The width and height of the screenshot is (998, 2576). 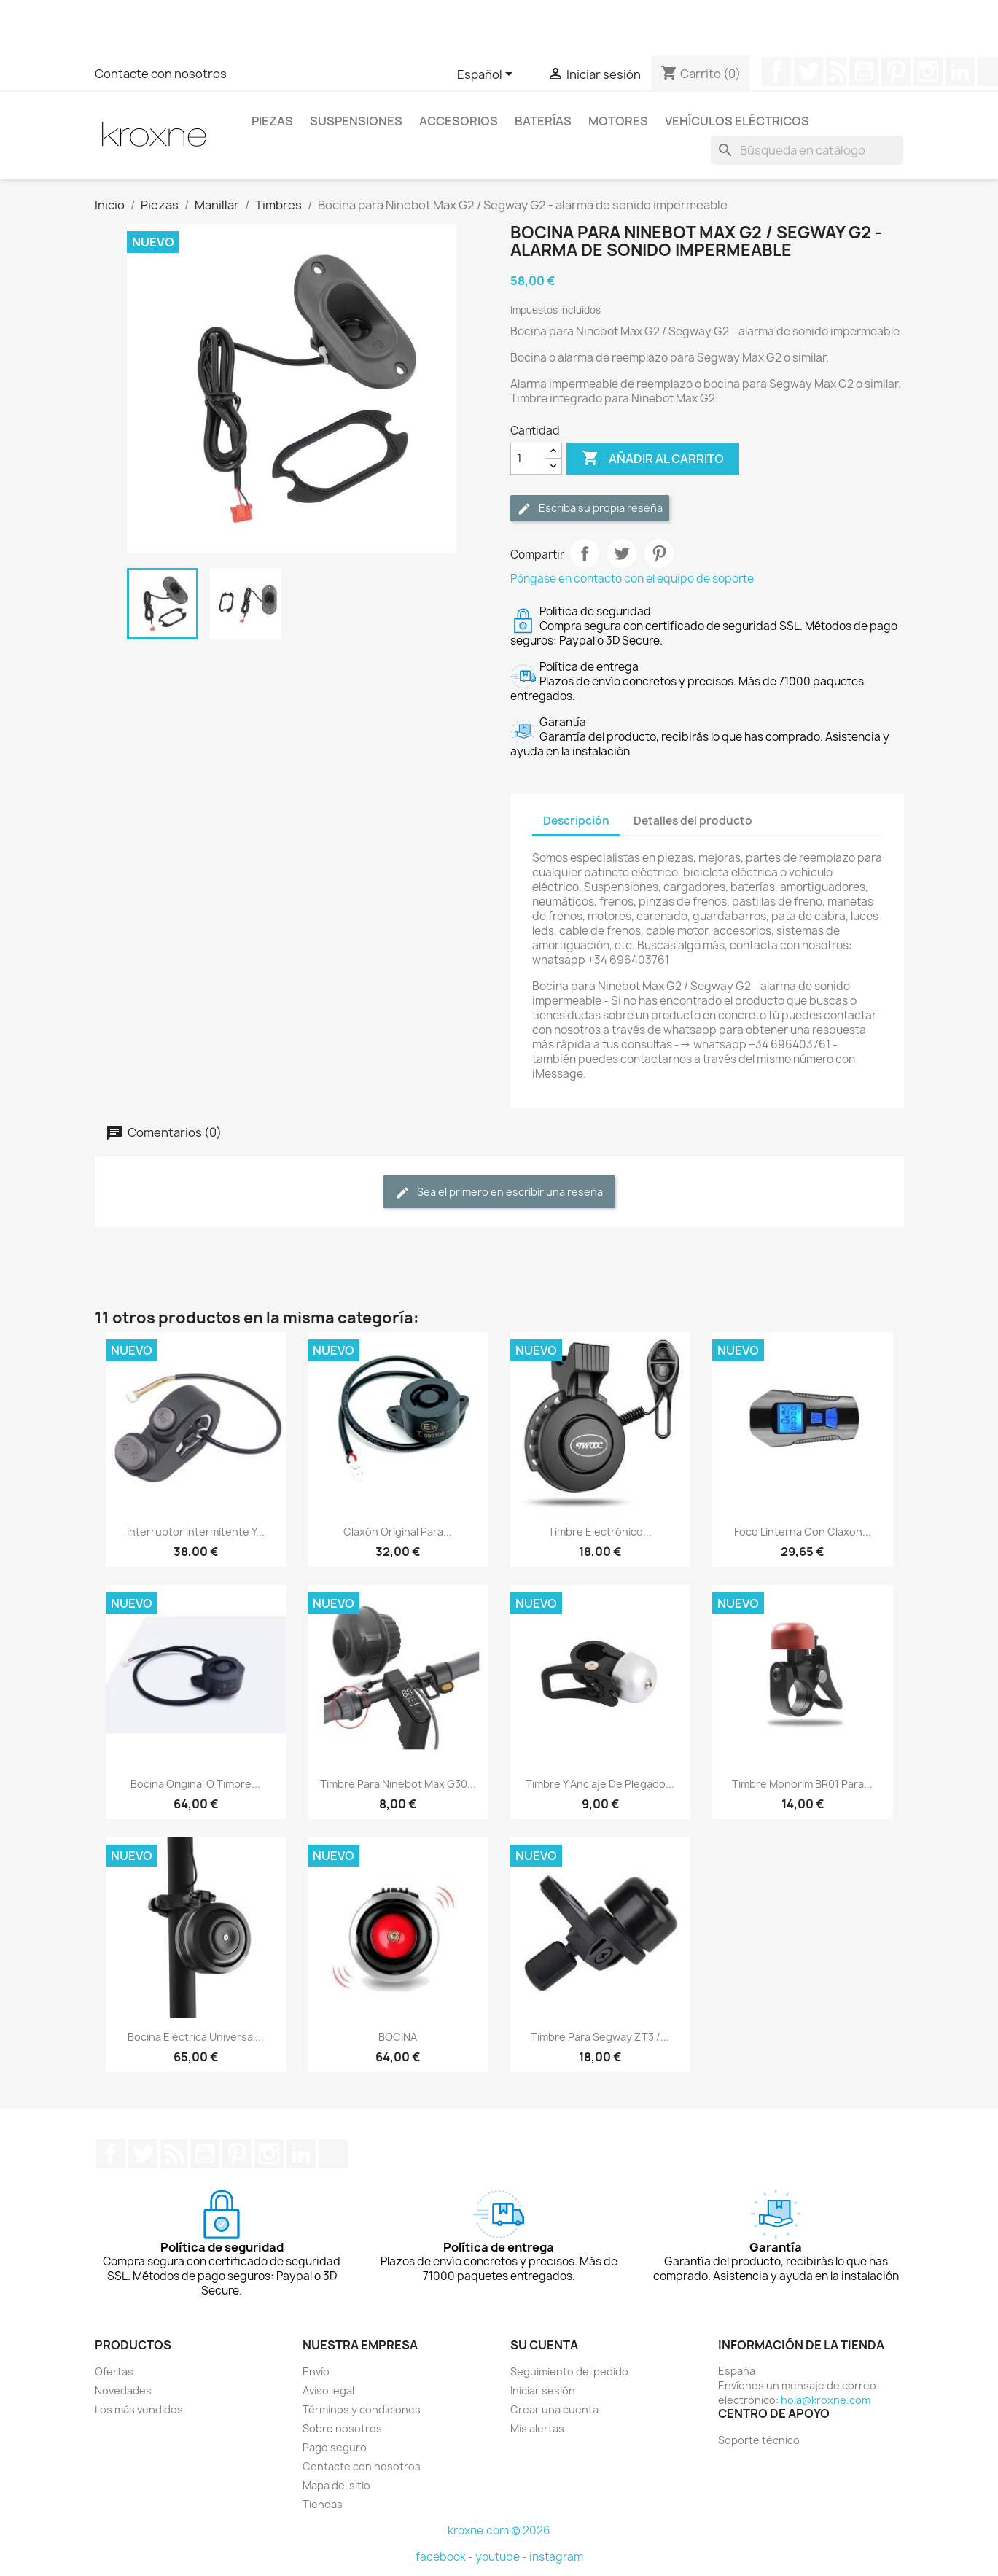 I want to click on TikTok, so click(x=333, y=2153).